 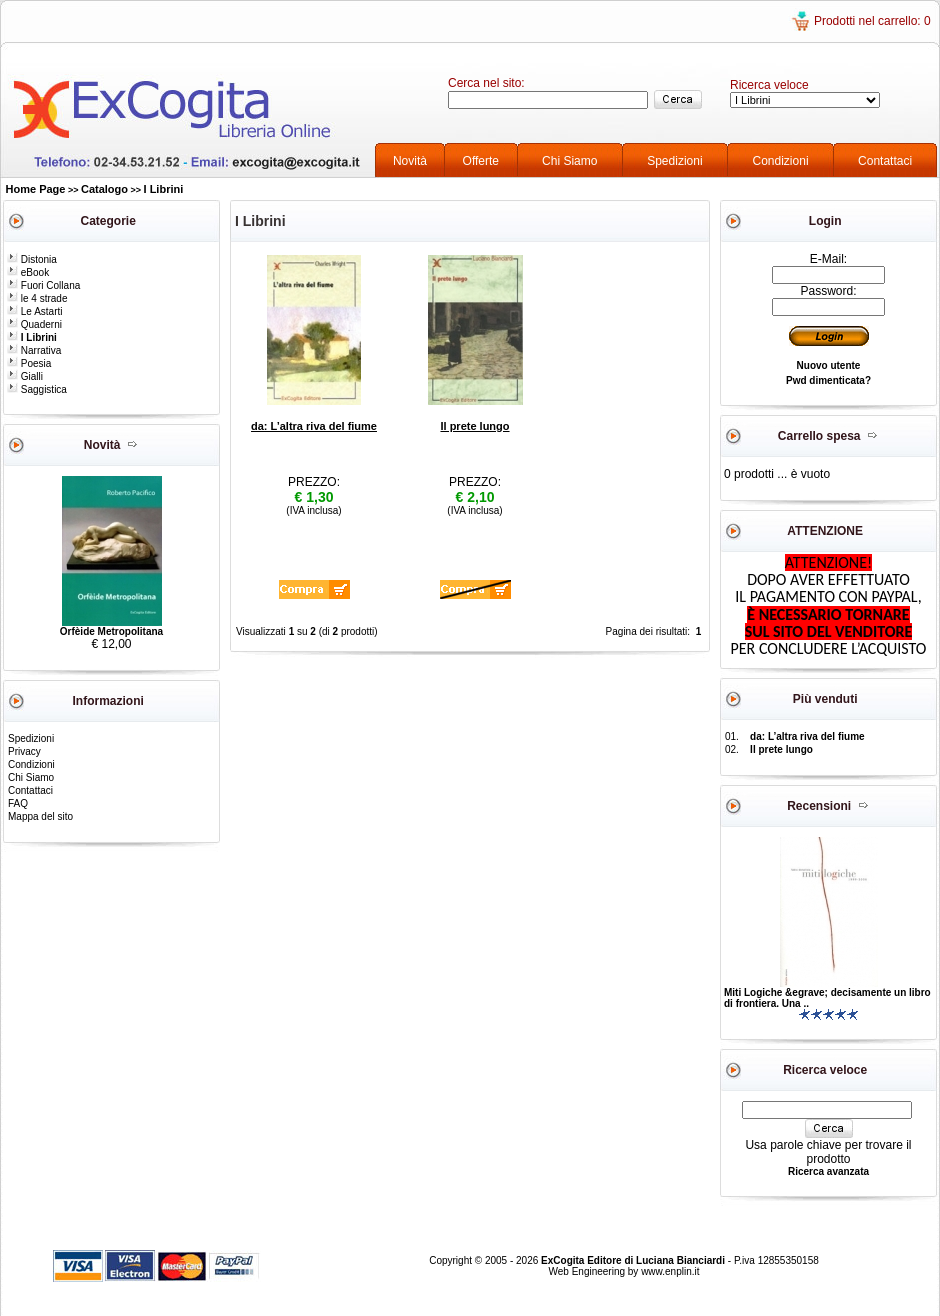 I want to click on www.enplin.it, so click(x=670, y=1271).